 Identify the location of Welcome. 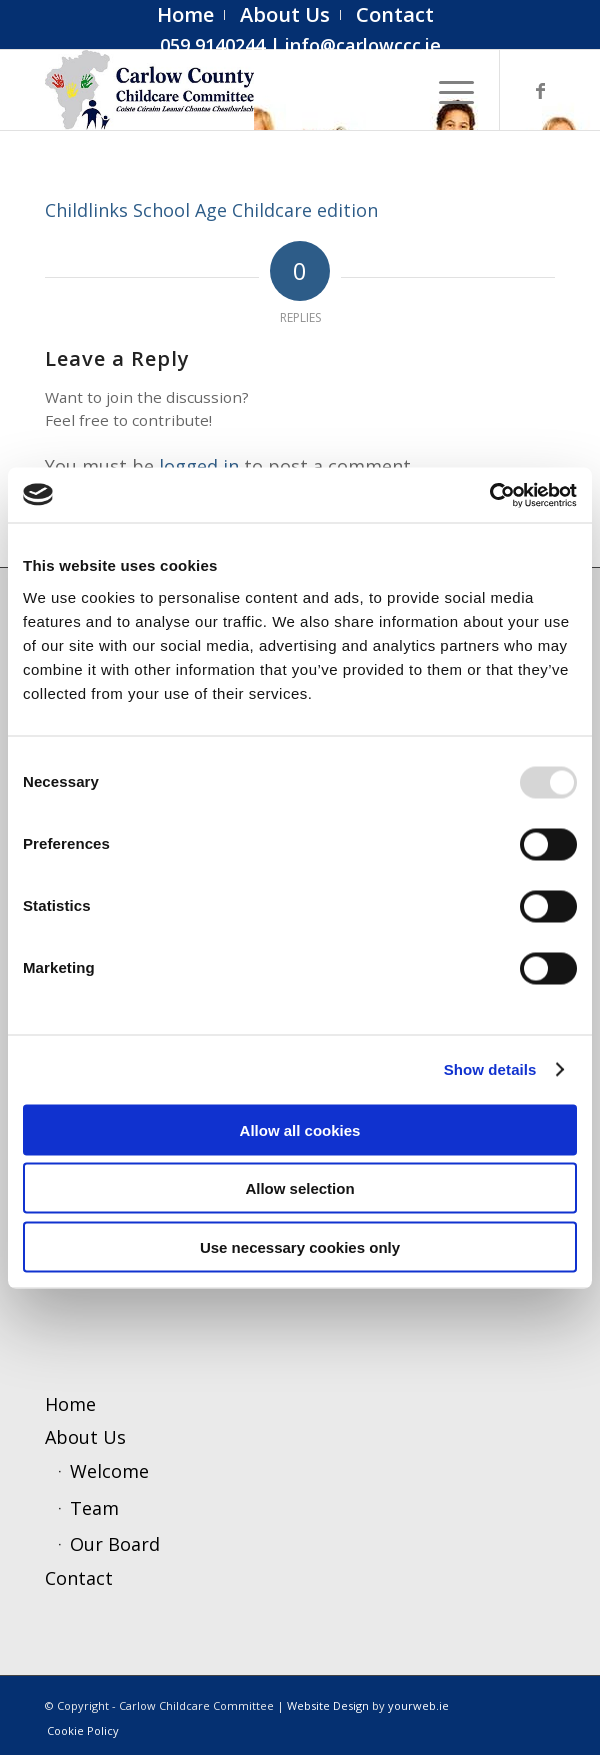
(109, 1471).